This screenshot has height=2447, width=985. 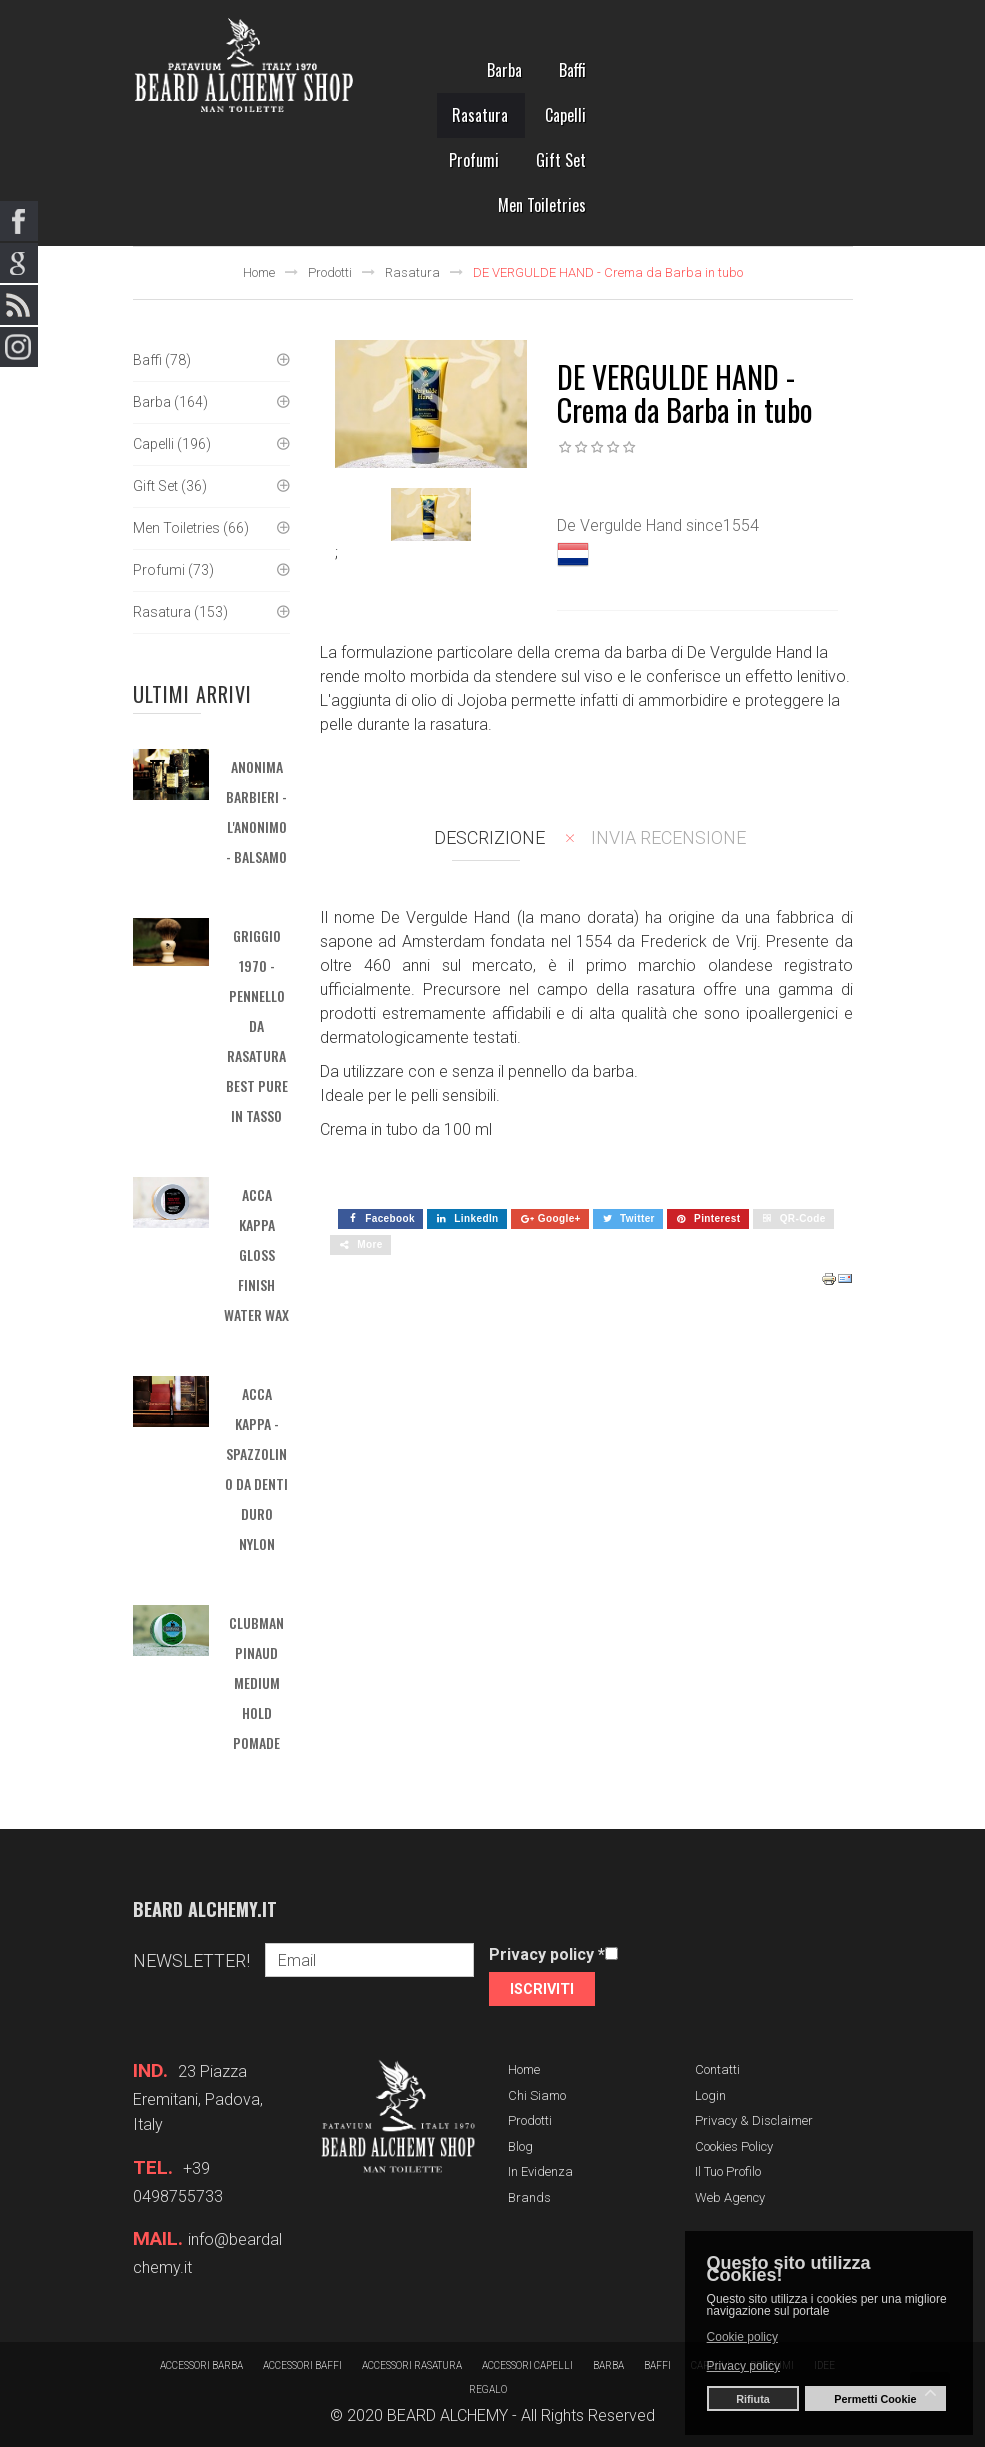 I want to click on barba, so click(x=608, y=2365).